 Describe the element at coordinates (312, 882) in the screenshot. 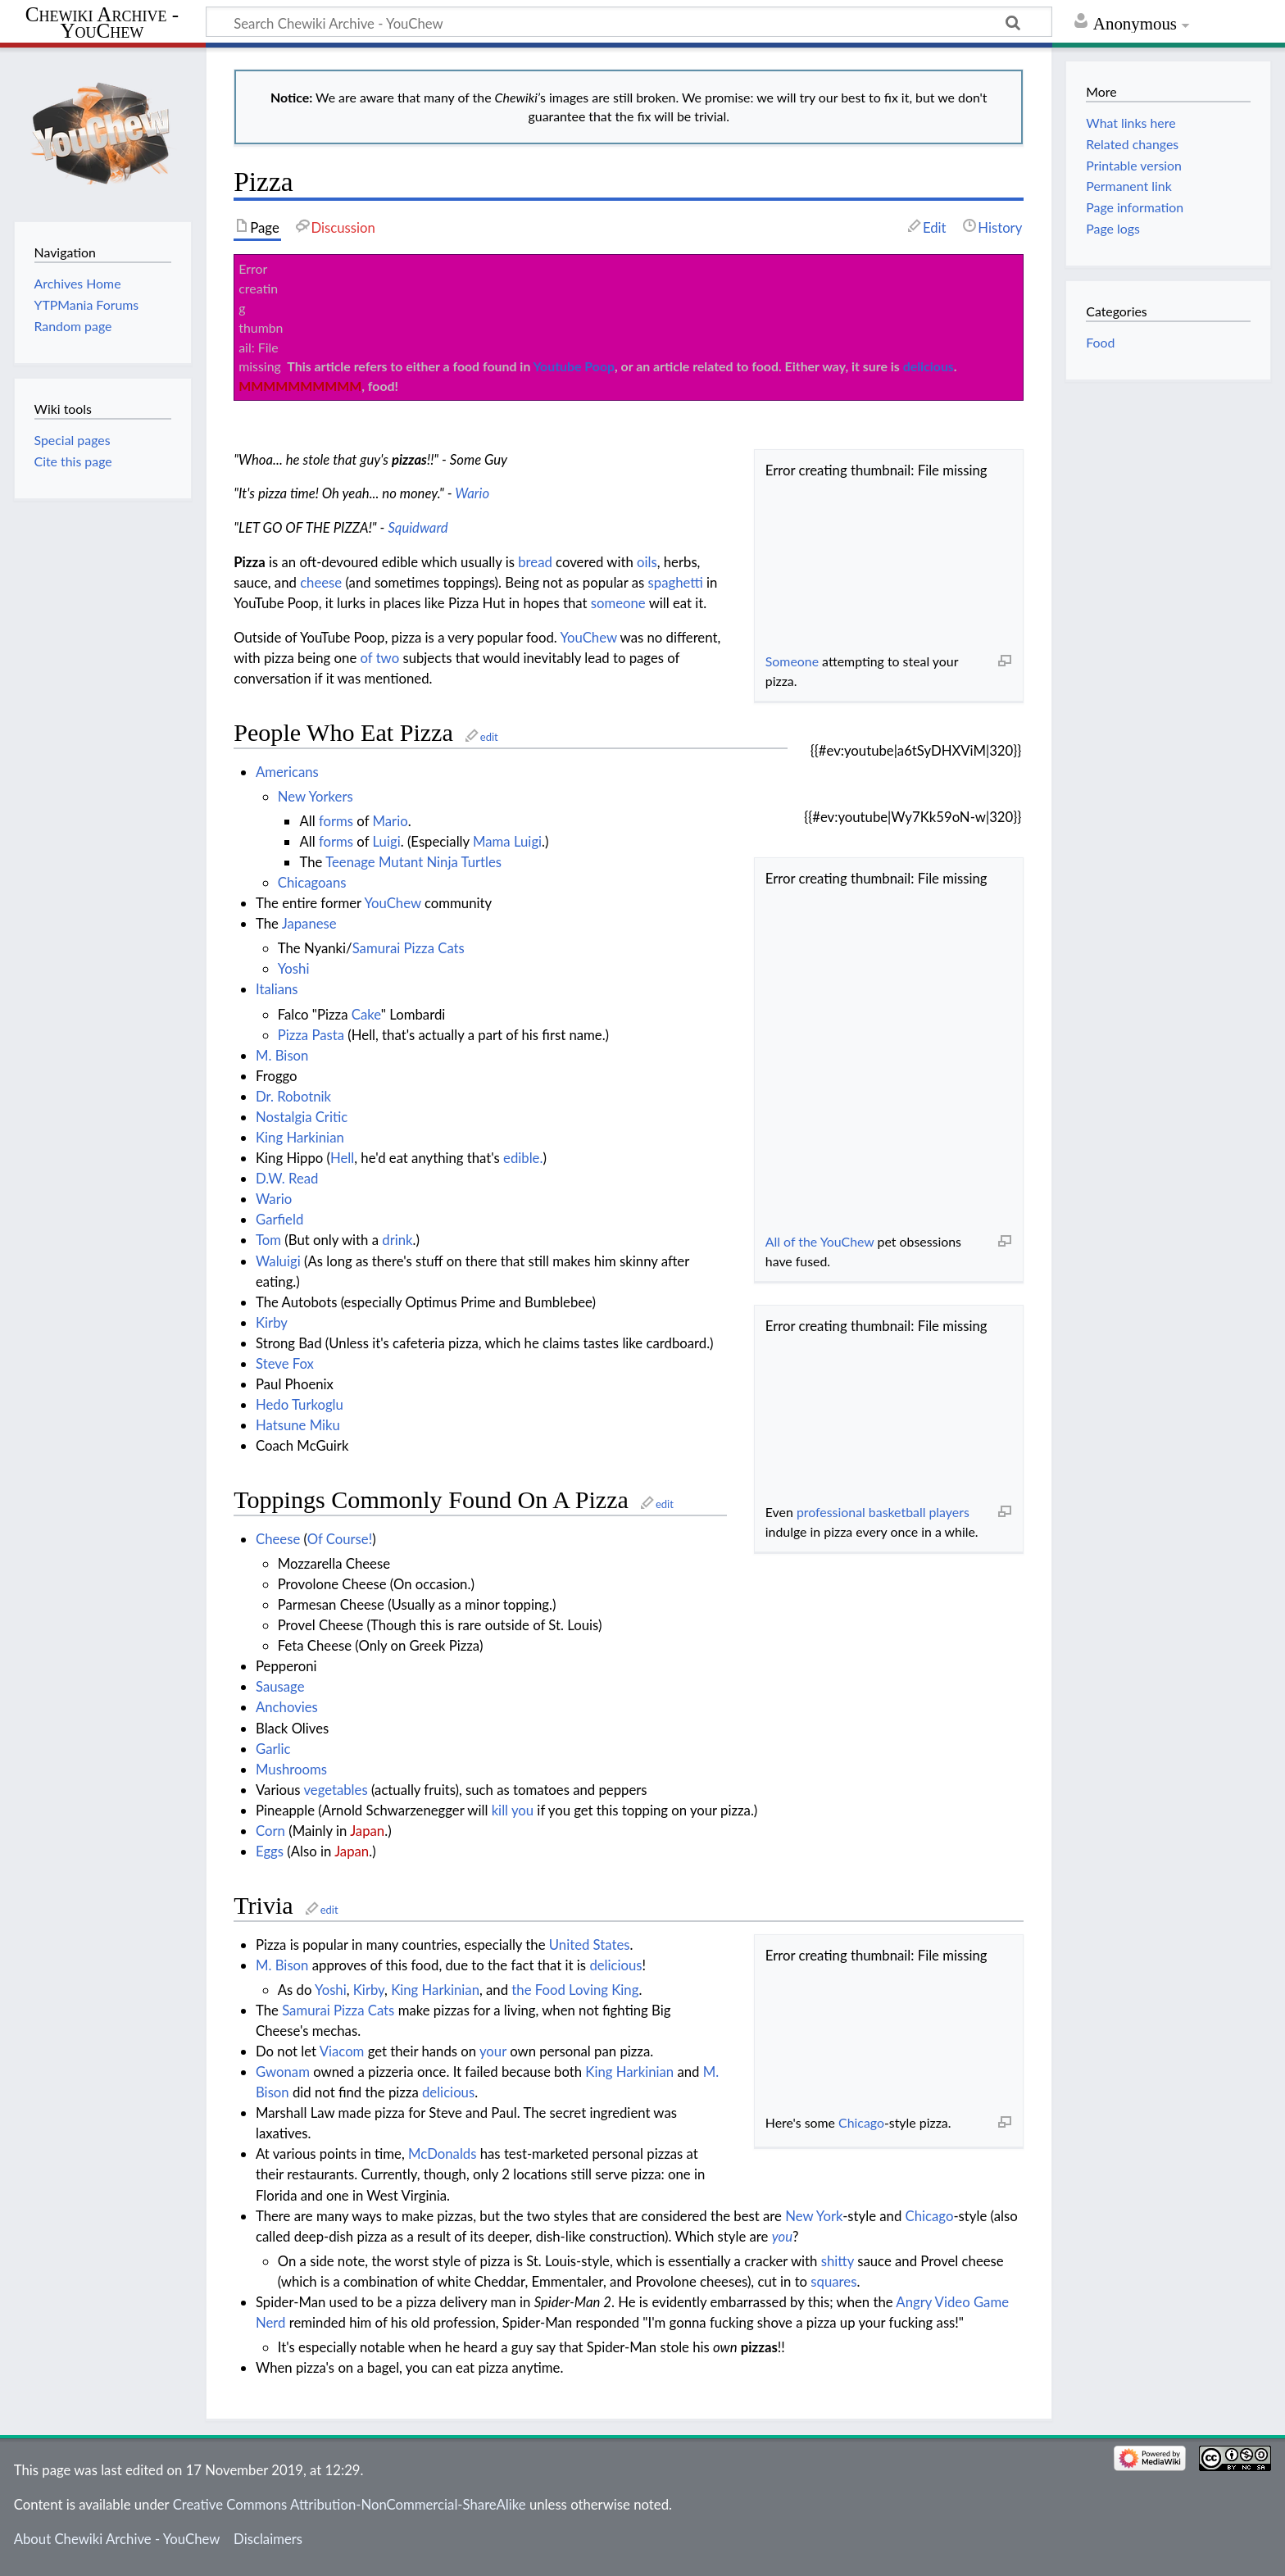

I see `Chicagoans` at that location.